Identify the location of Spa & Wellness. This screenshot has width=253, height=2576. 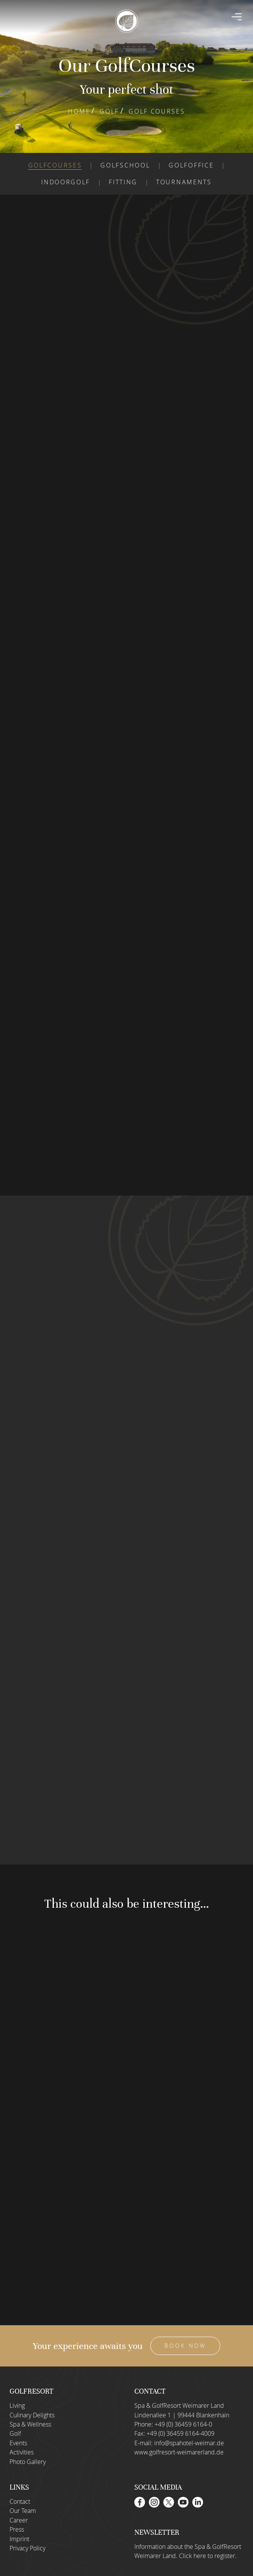
(30, 2424).